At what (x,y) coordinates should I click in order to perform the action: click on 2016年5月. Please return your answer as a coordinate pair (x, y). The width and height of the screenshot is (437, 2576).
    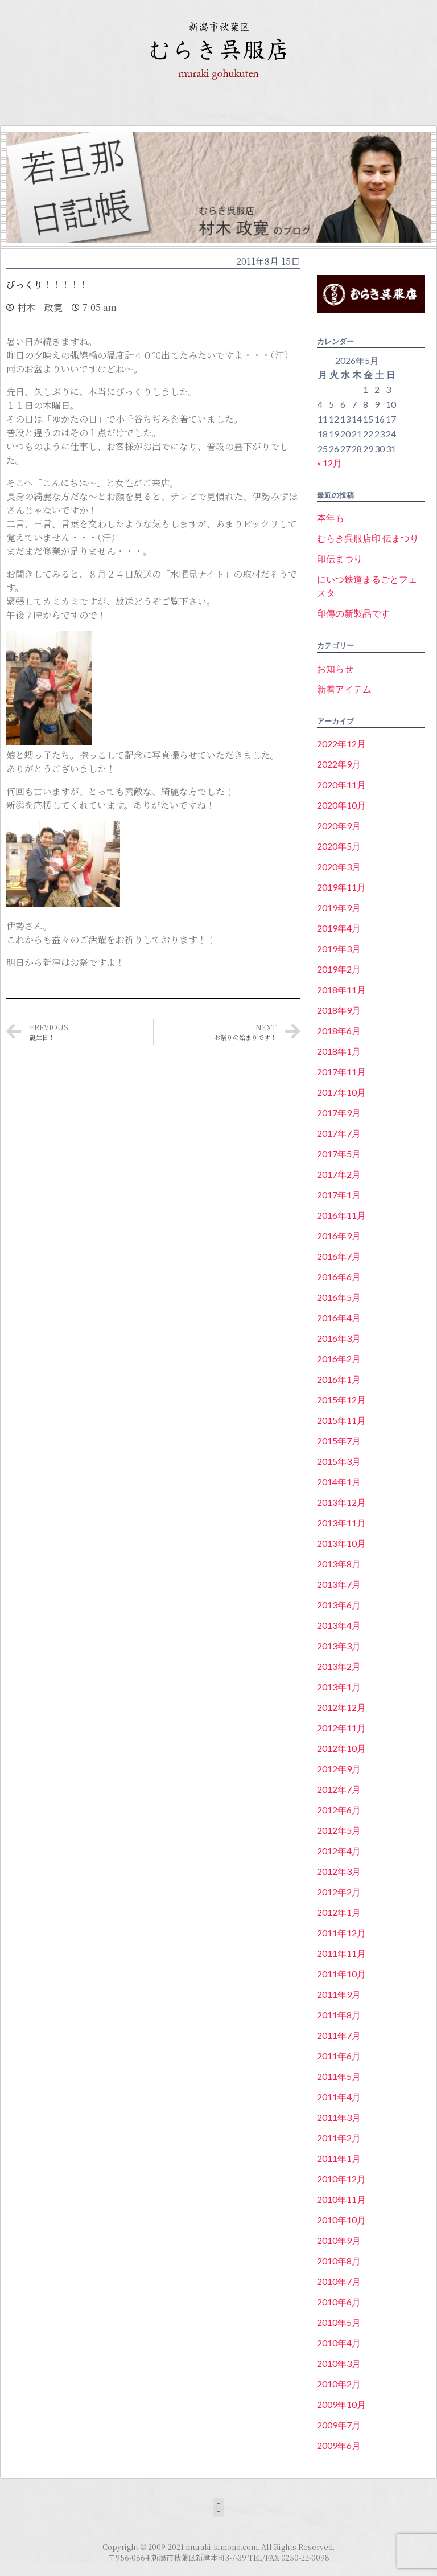
    Looking at the image, I should click on (339, 1297).